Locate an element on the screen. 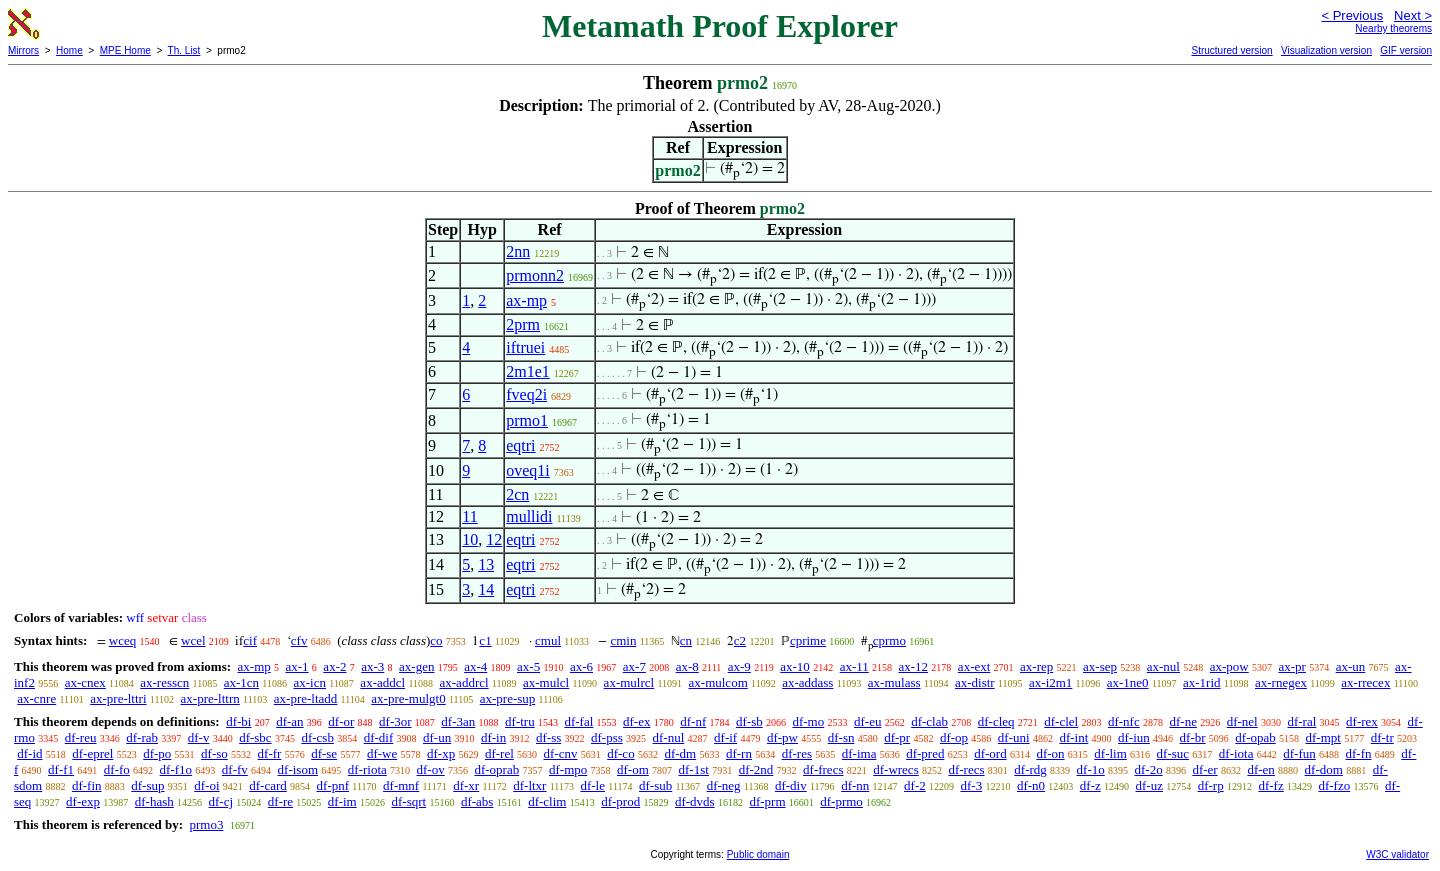  df-uz is located at coordinates (1149, 785).